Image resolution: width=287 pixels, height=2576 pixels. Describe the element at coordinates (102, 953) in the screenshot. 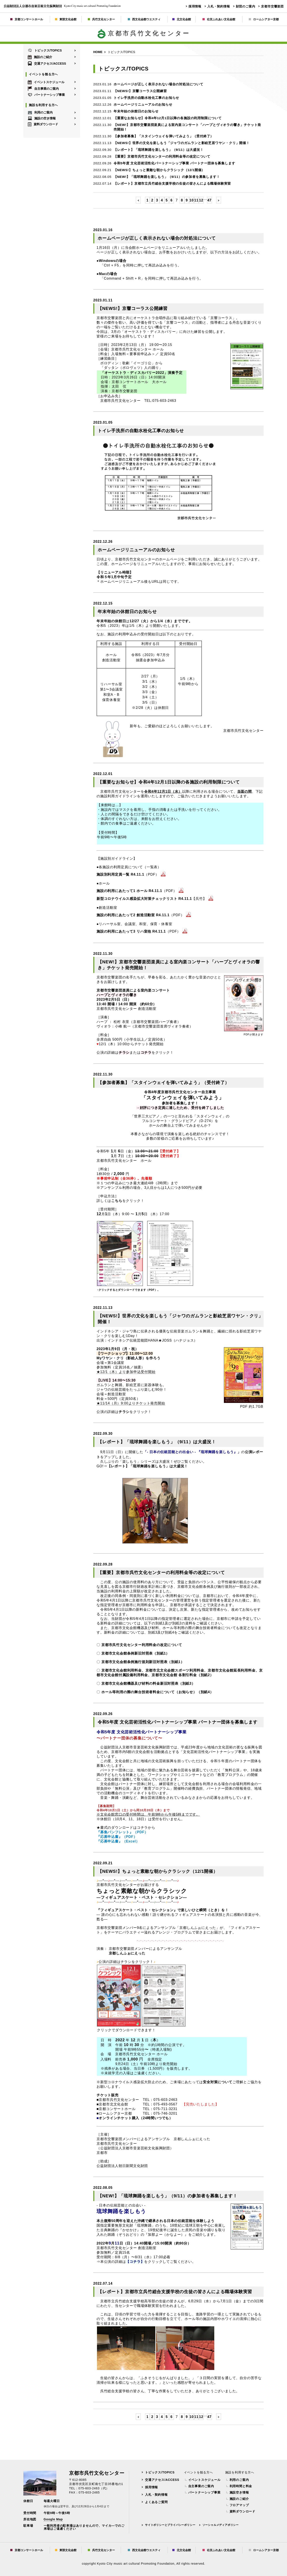

I see `2022.11.30` at that location.